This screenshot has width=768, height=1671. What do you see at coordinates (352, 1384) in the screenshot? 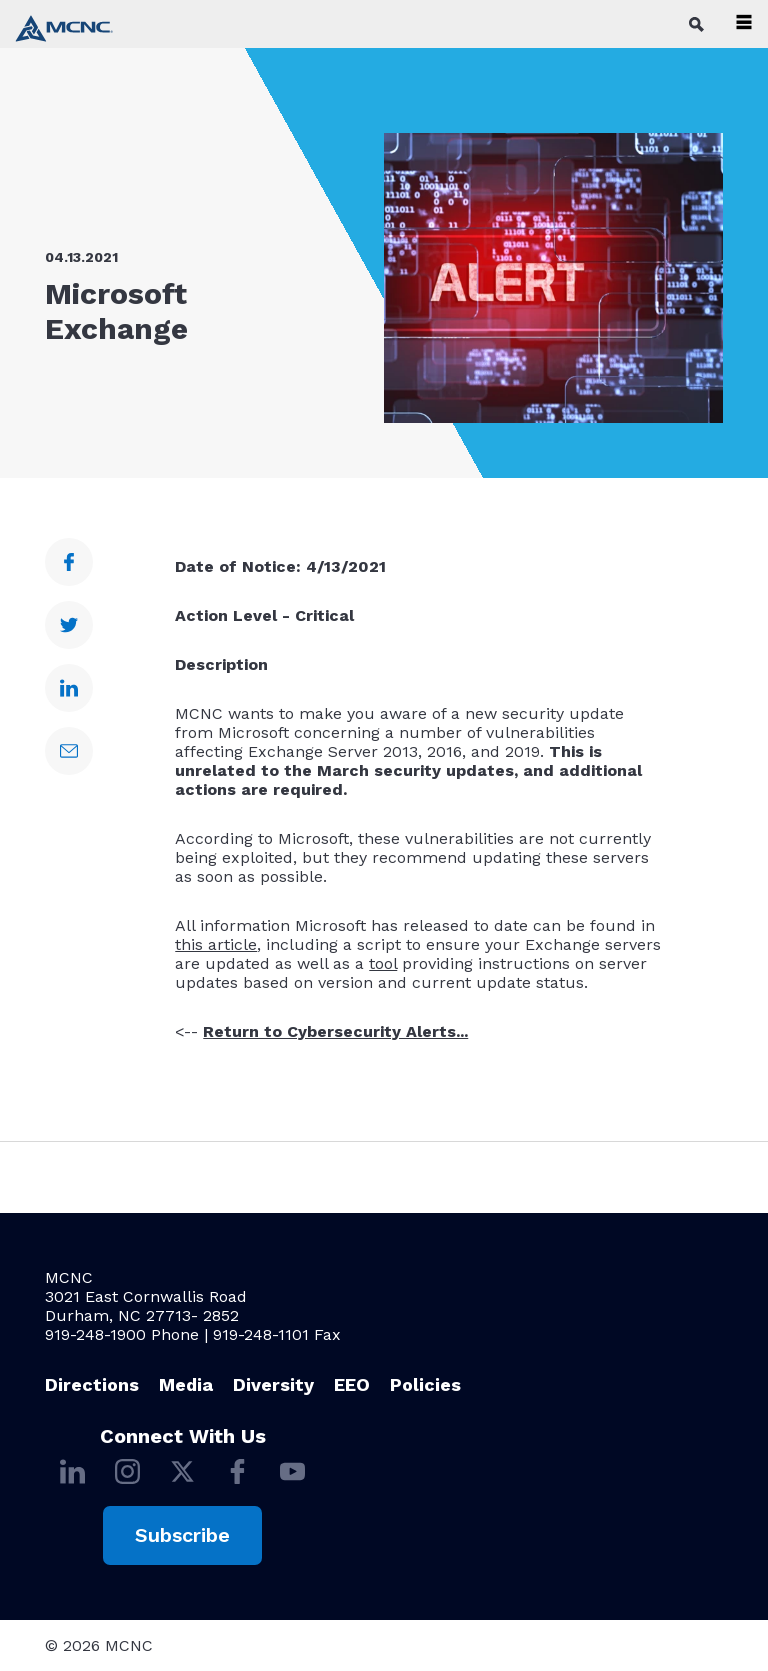
I see `EEO` at bounding box center [352, 1384].